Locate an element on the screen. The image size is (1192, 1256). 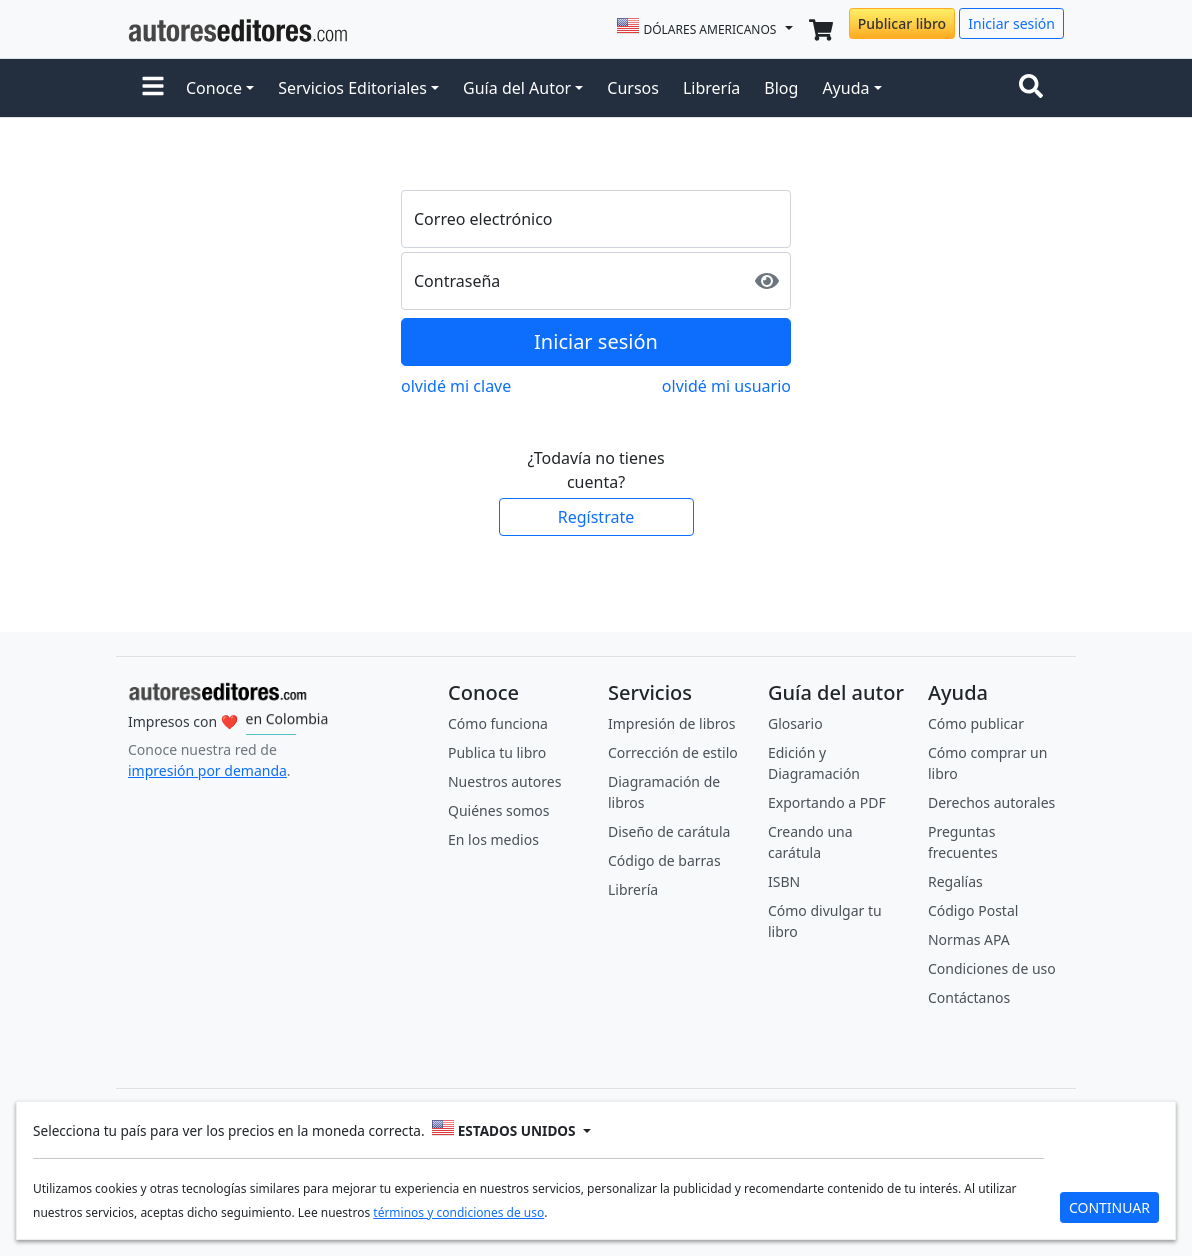
Regístrate is located at coordinates (596, 517).